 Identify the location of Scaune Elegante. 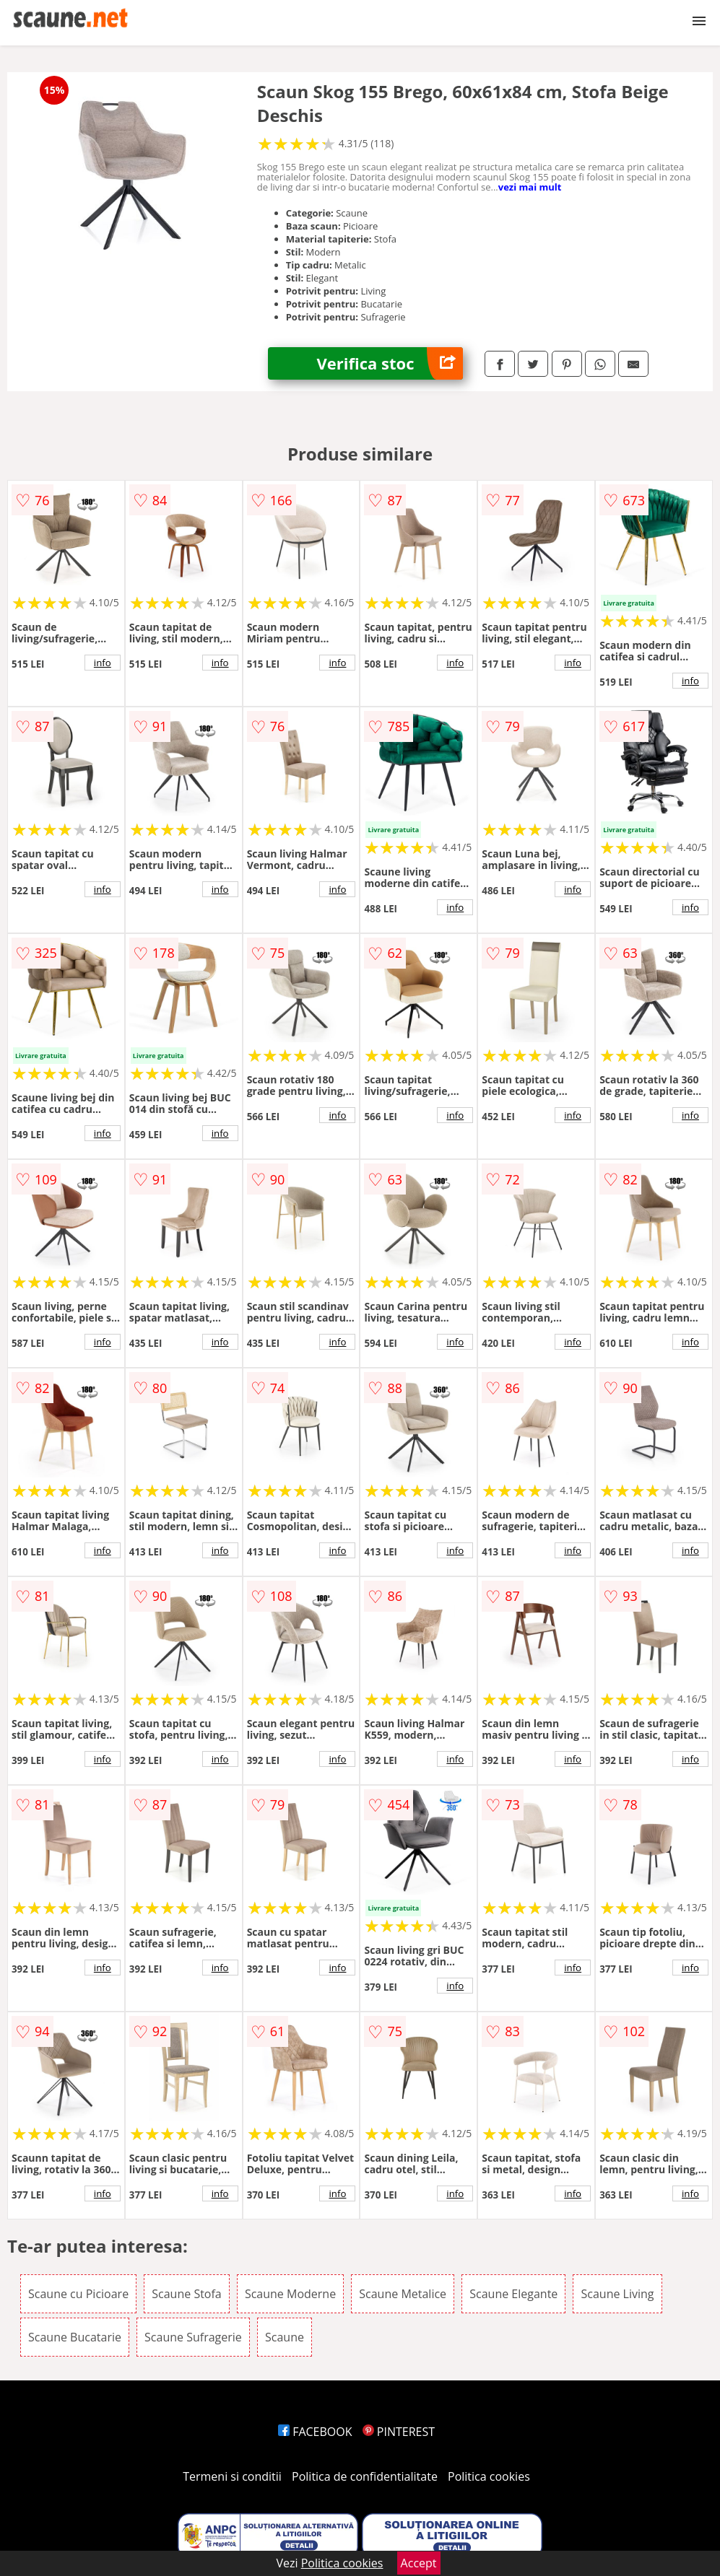
(513, 2294).